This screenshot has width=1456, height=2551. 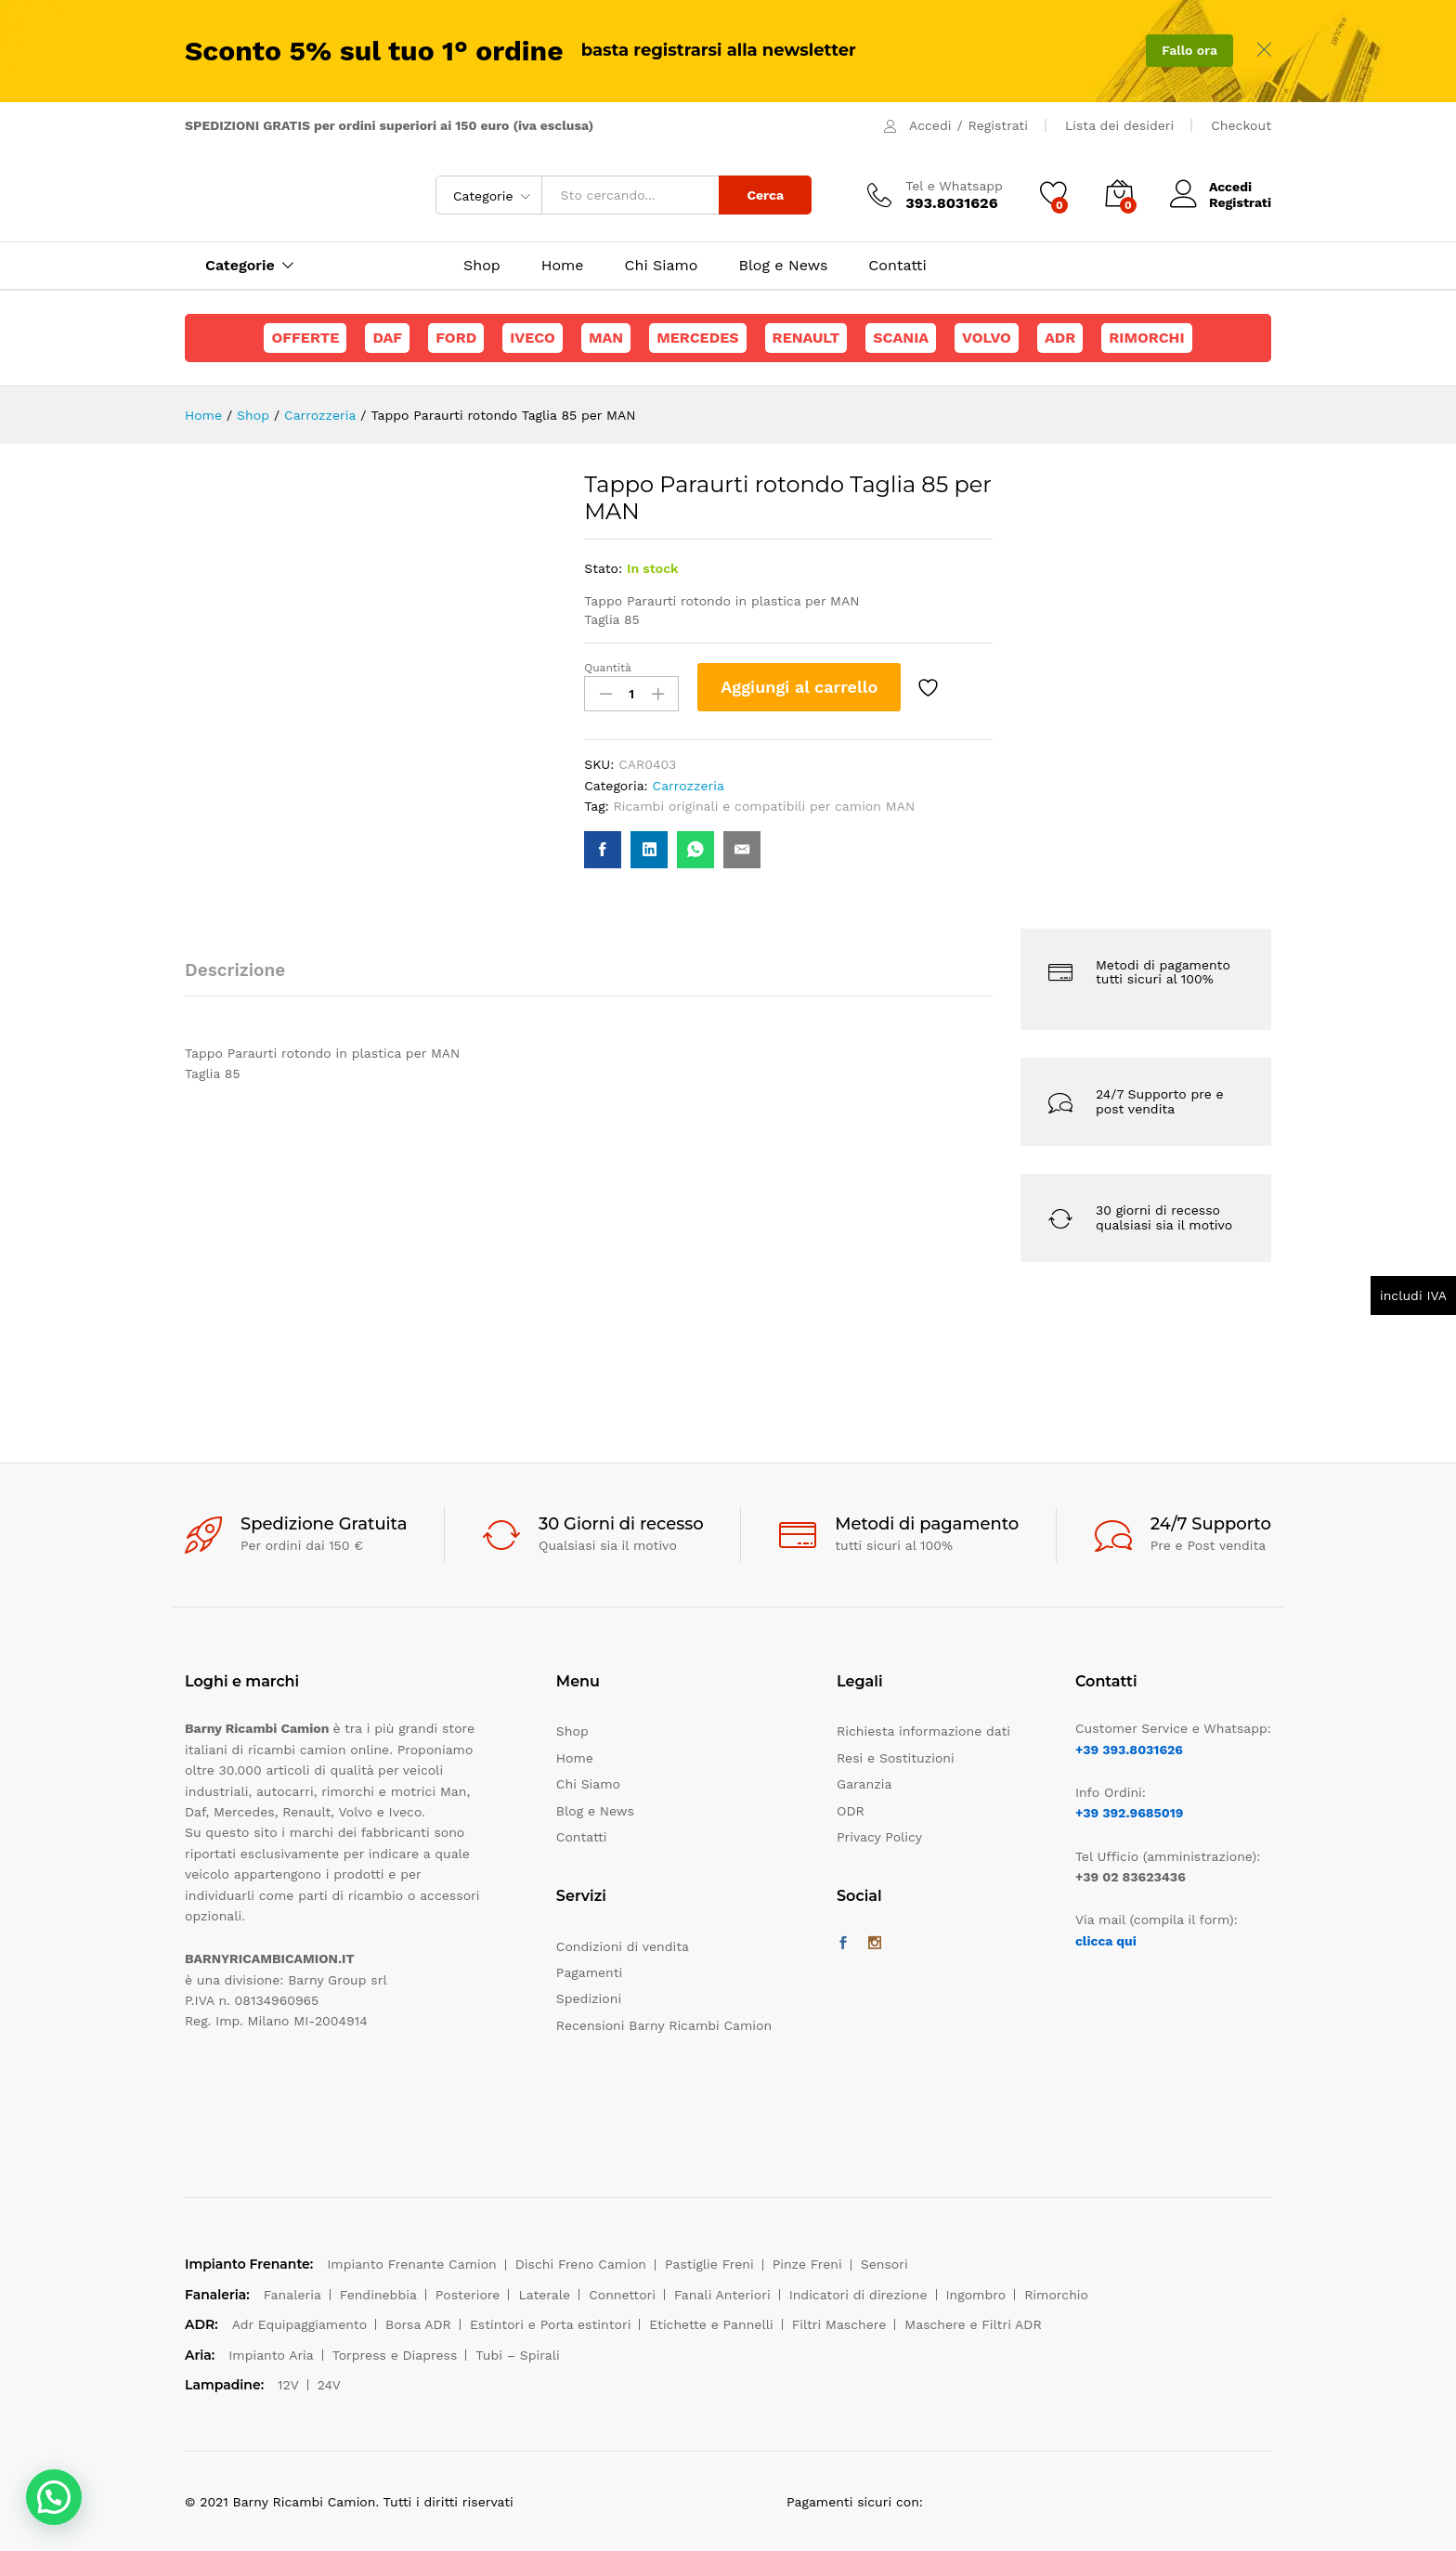 I want to click on Ricambi originali e compatibili per camion MAN, so click(x=765, y=806).